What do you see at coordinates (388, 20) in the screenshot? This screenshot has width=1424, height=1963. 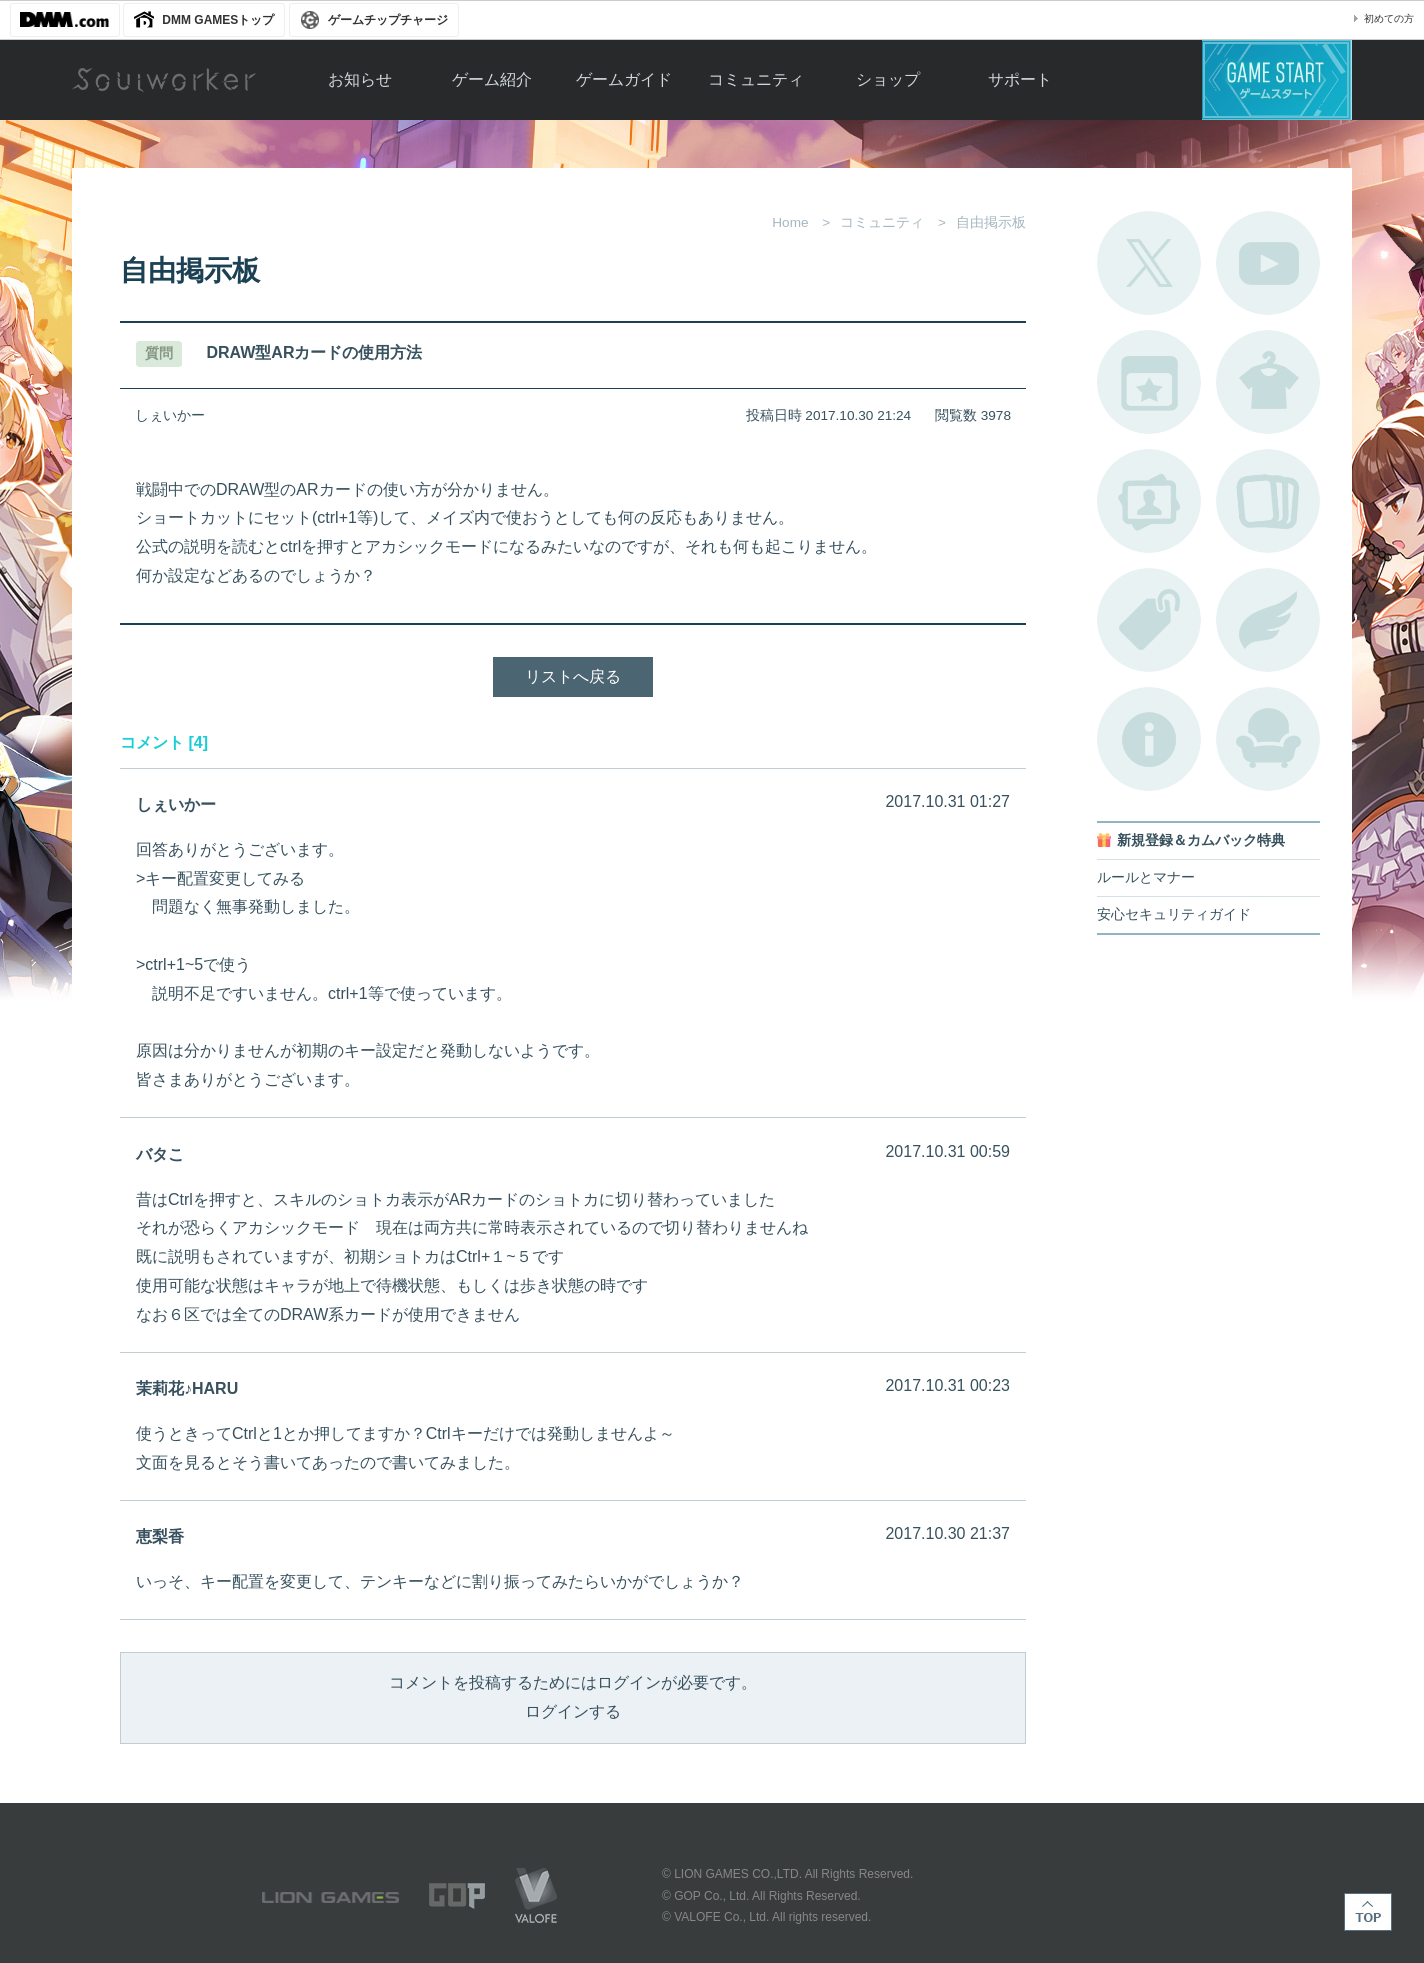 I see `ゲームチップチャージ` at bounding box center [388, 20].